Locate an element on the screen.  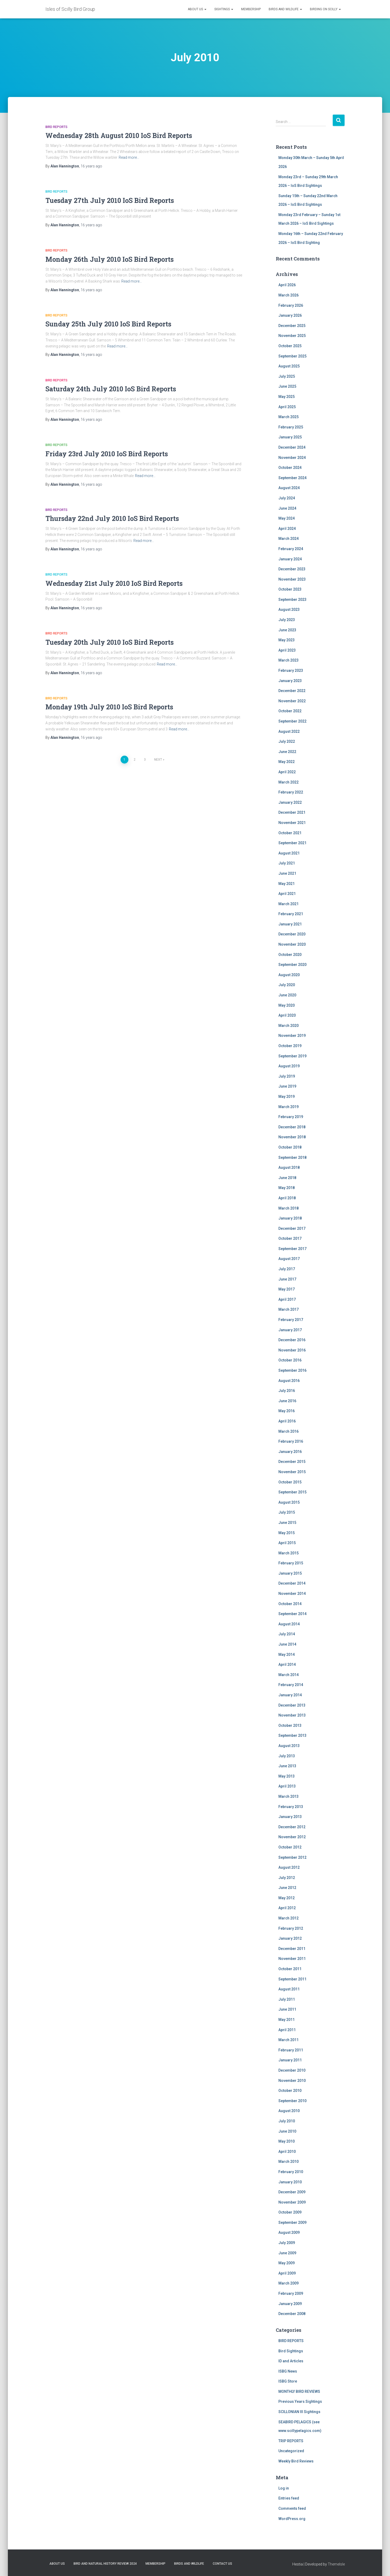
Friday 23rd July 2010 IoS Bird Reports is located at coordinates (106, 453).